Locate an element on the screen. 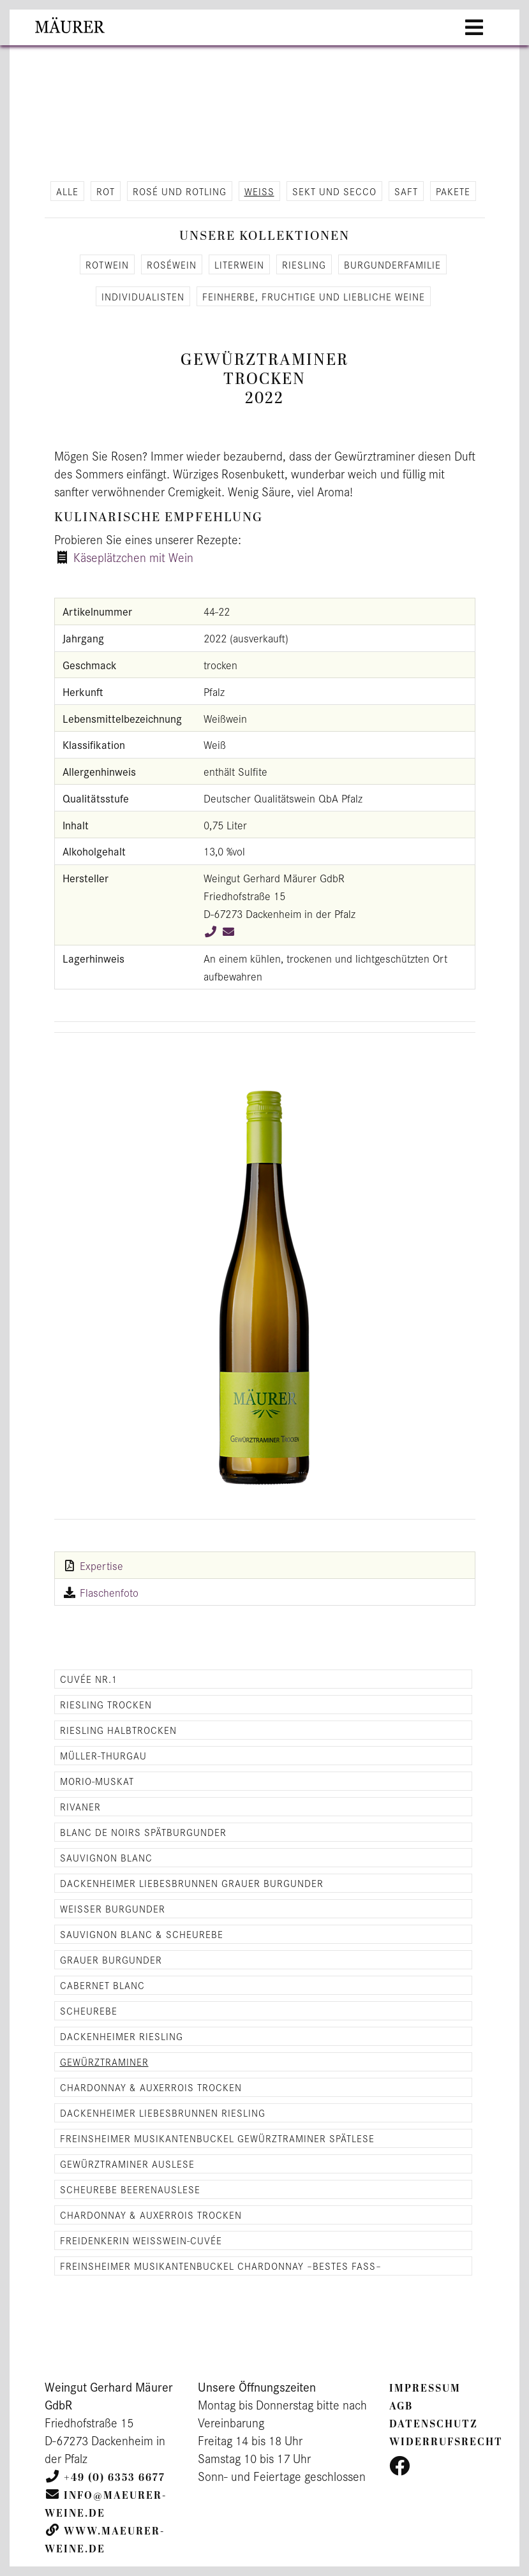 The image size is (529, 2576). Riesling trocken is located at coordinates (106, 1704).